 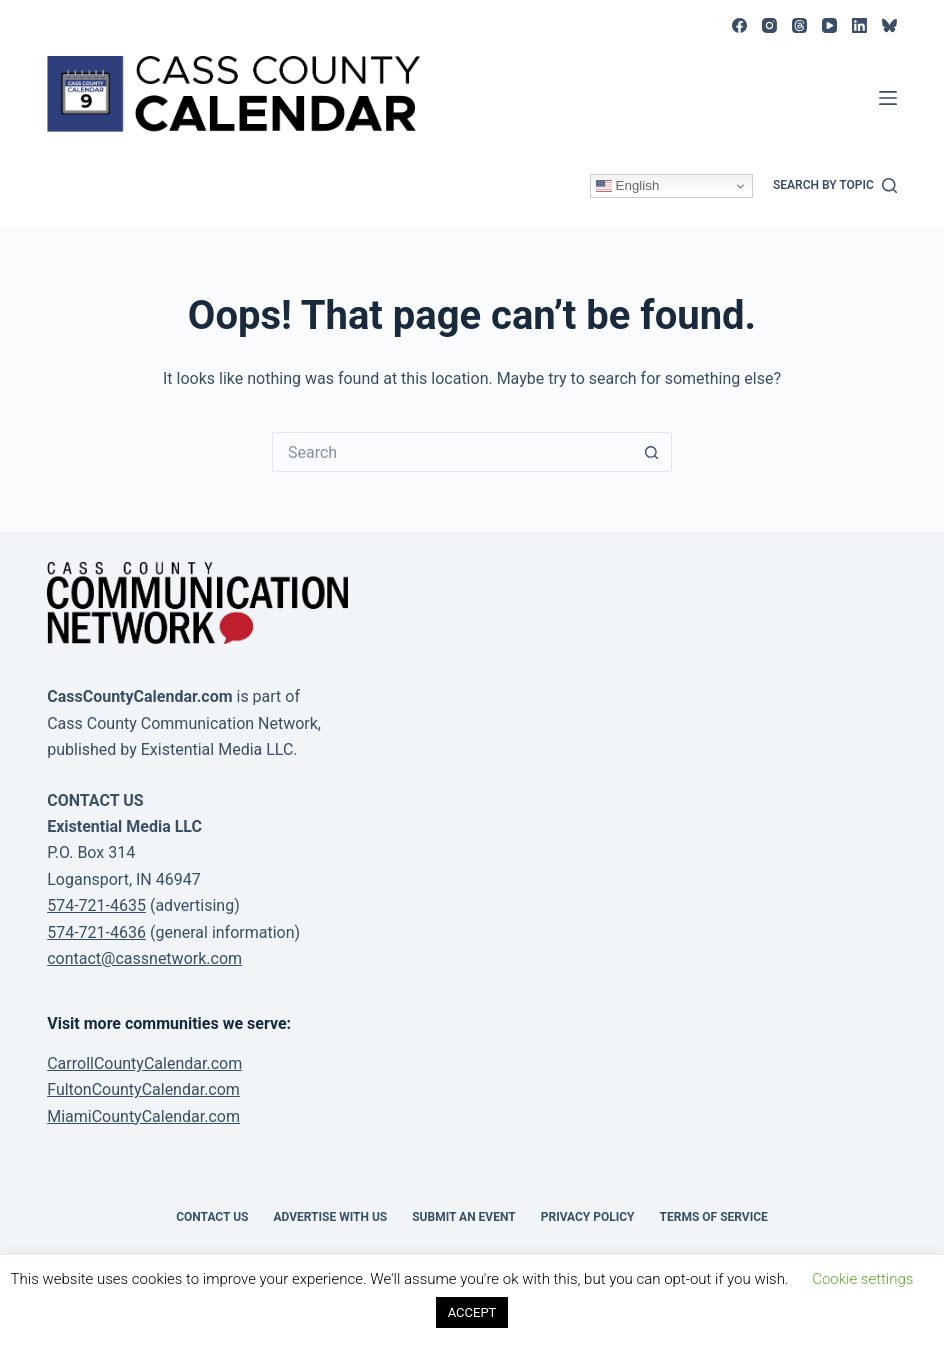 What do you see at coordinates (96, 905) in the screenshot?
I see `574-721-4635` at bounding box center [96, 905].